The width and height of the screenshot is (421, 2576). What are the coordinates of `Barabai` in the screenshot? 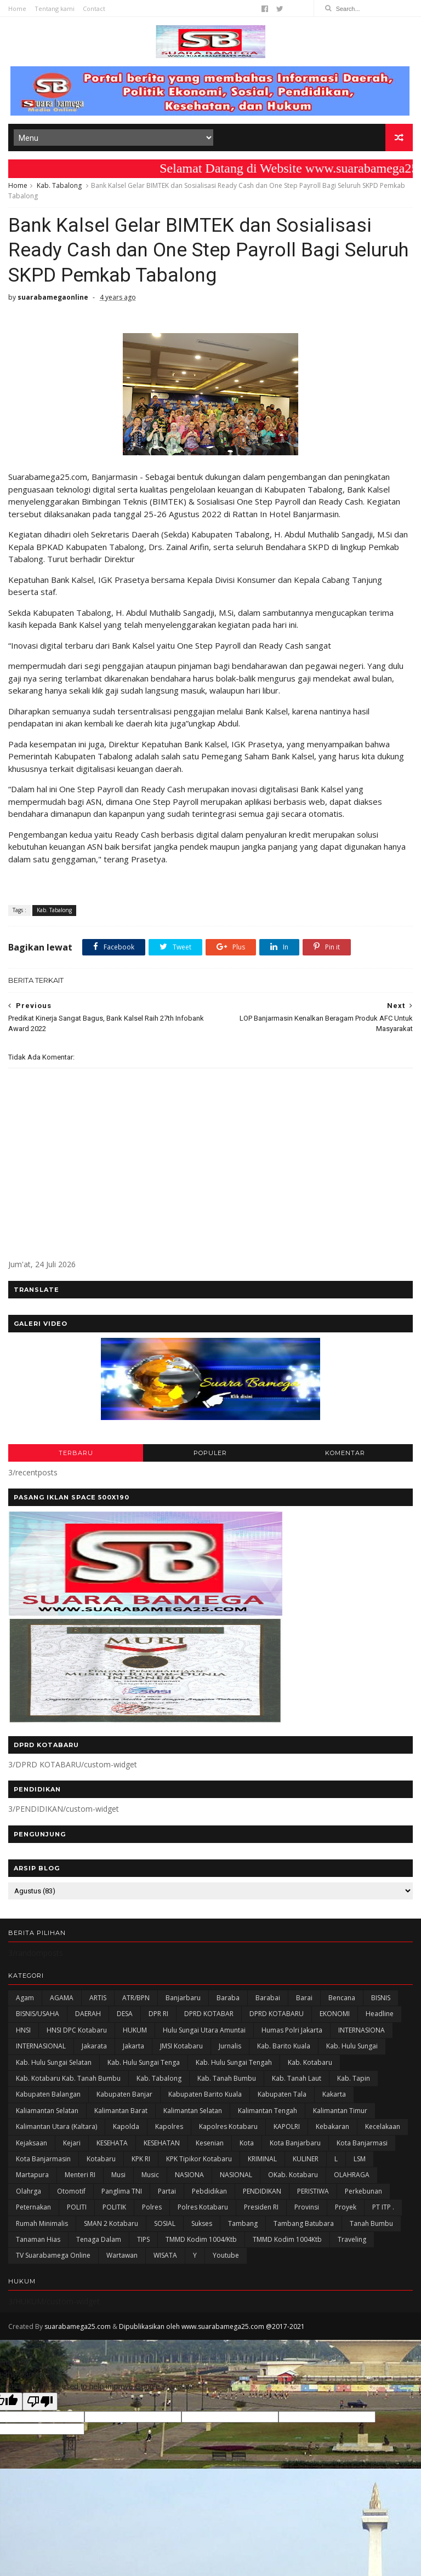 It's located at (267, 1997).